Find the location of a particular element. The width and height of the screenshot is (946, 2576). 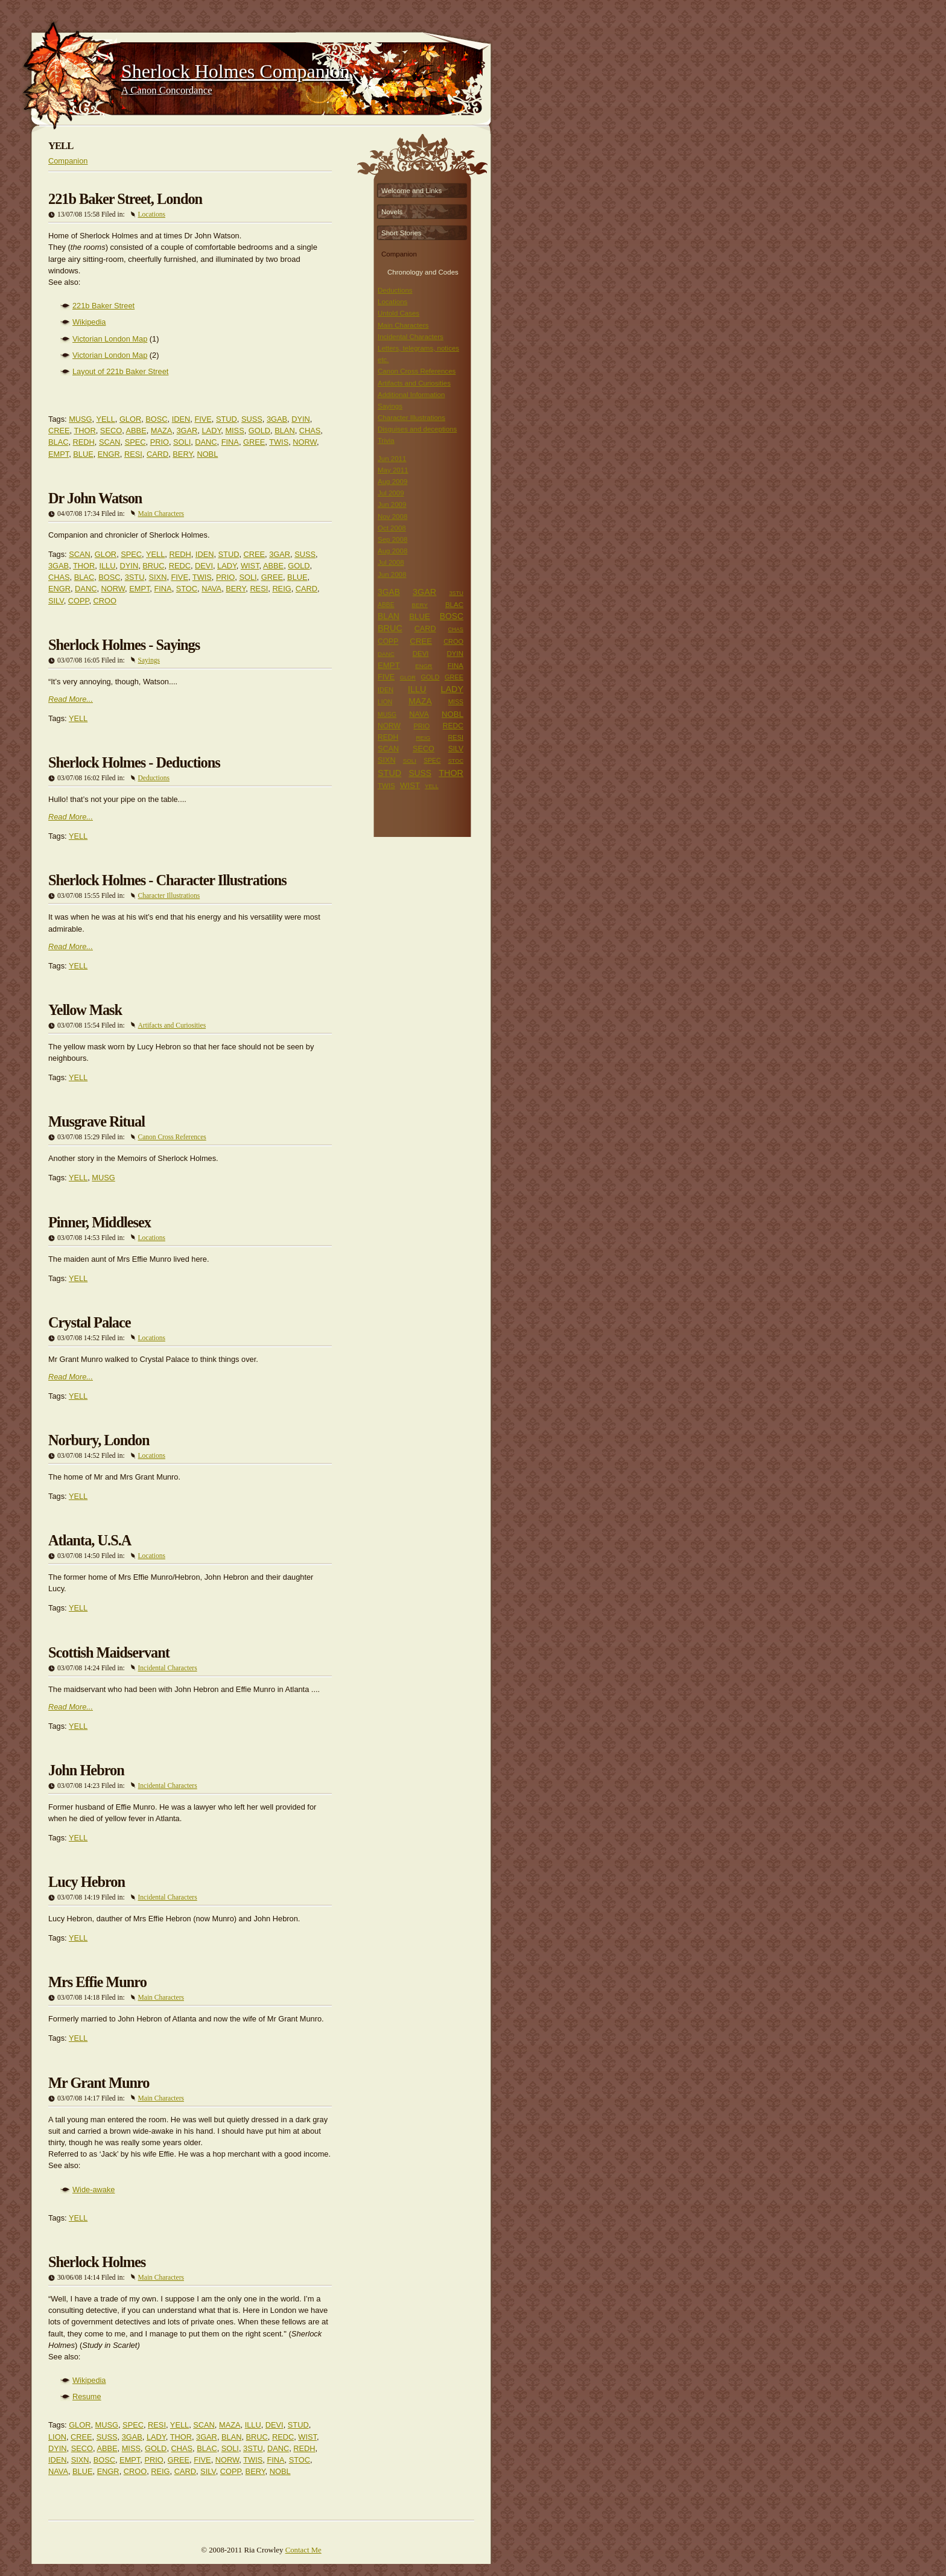

SECO is located at coordinates (111, 430).